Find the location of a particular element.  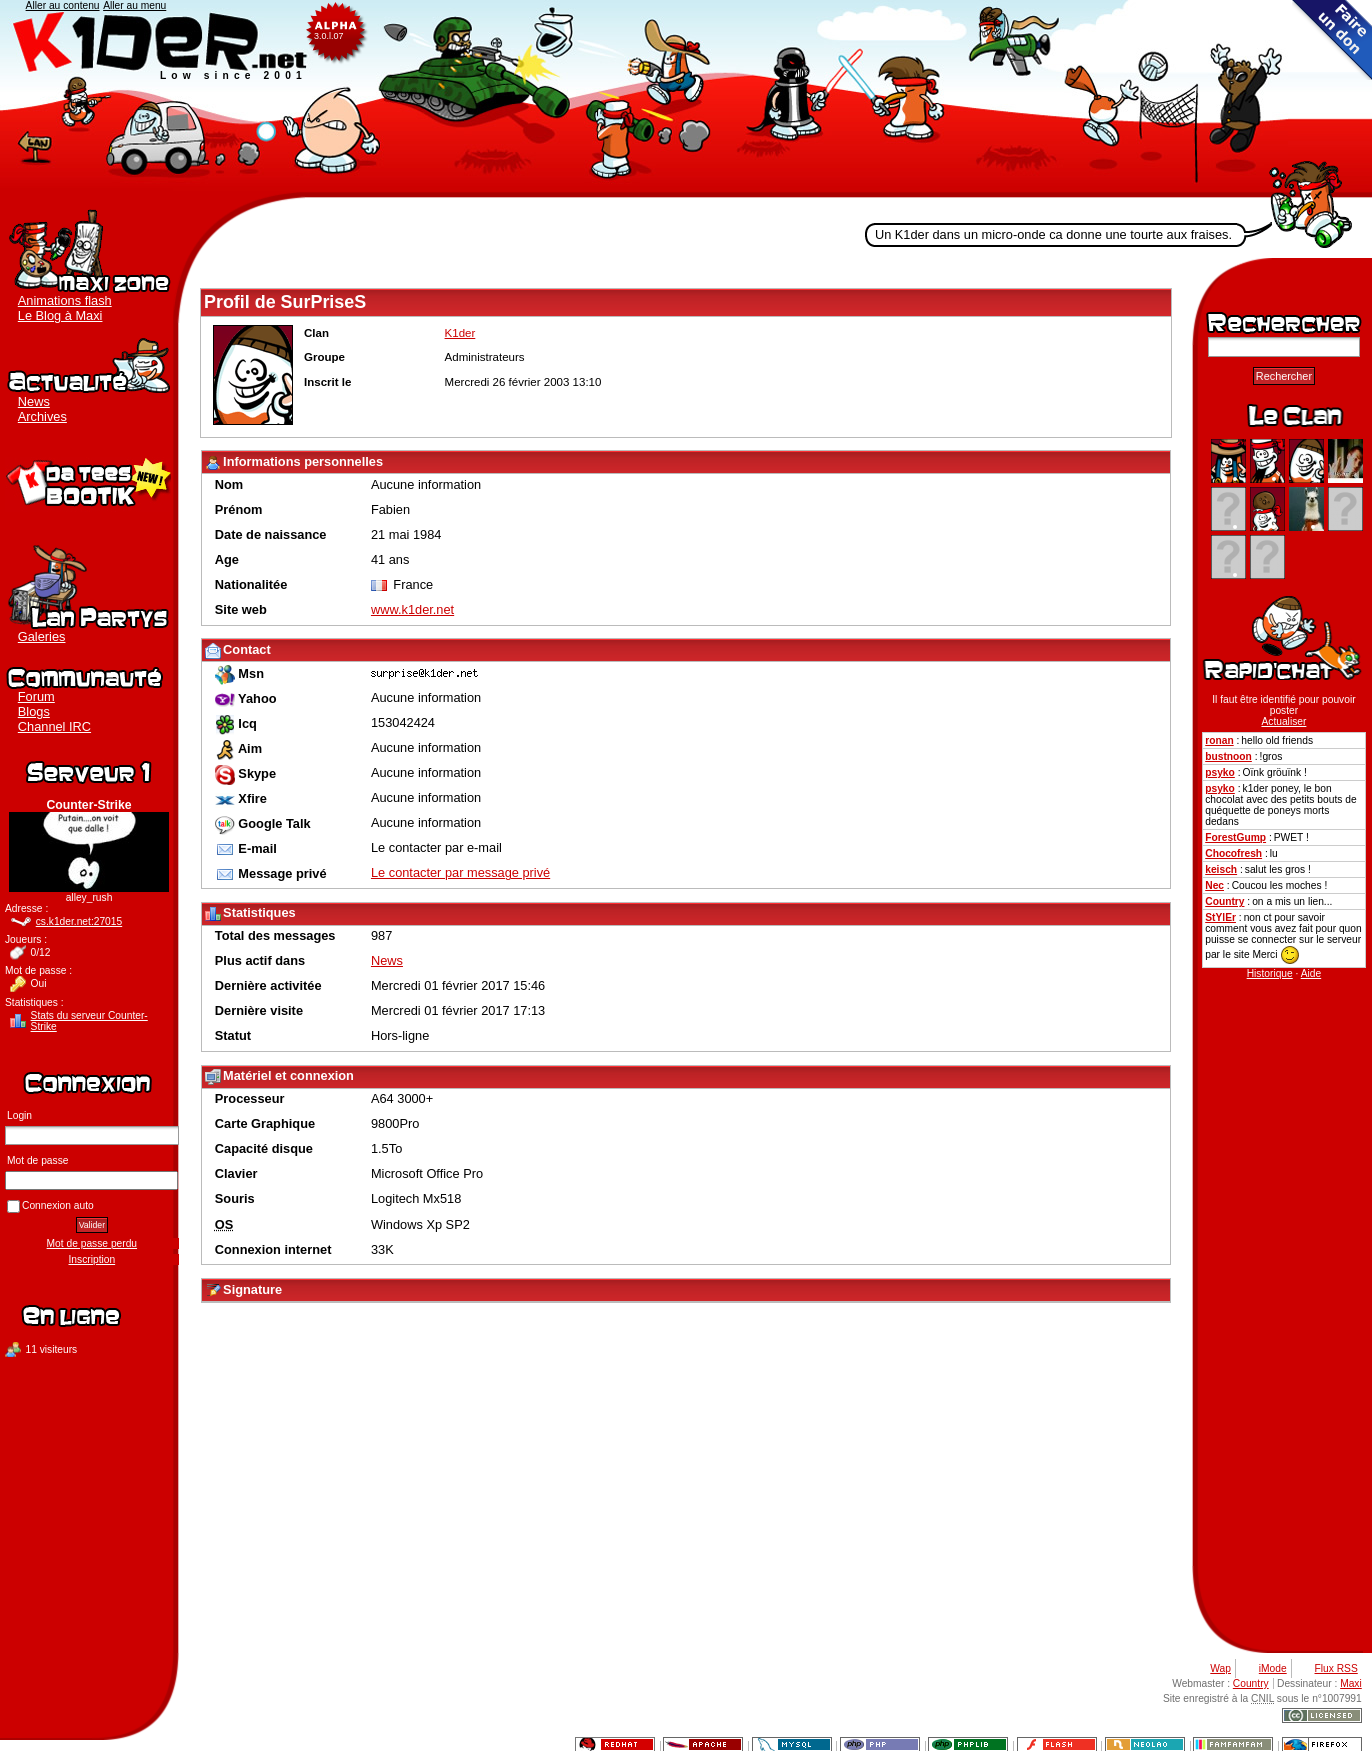

ForestGump is located at coordinates (1235, 837).